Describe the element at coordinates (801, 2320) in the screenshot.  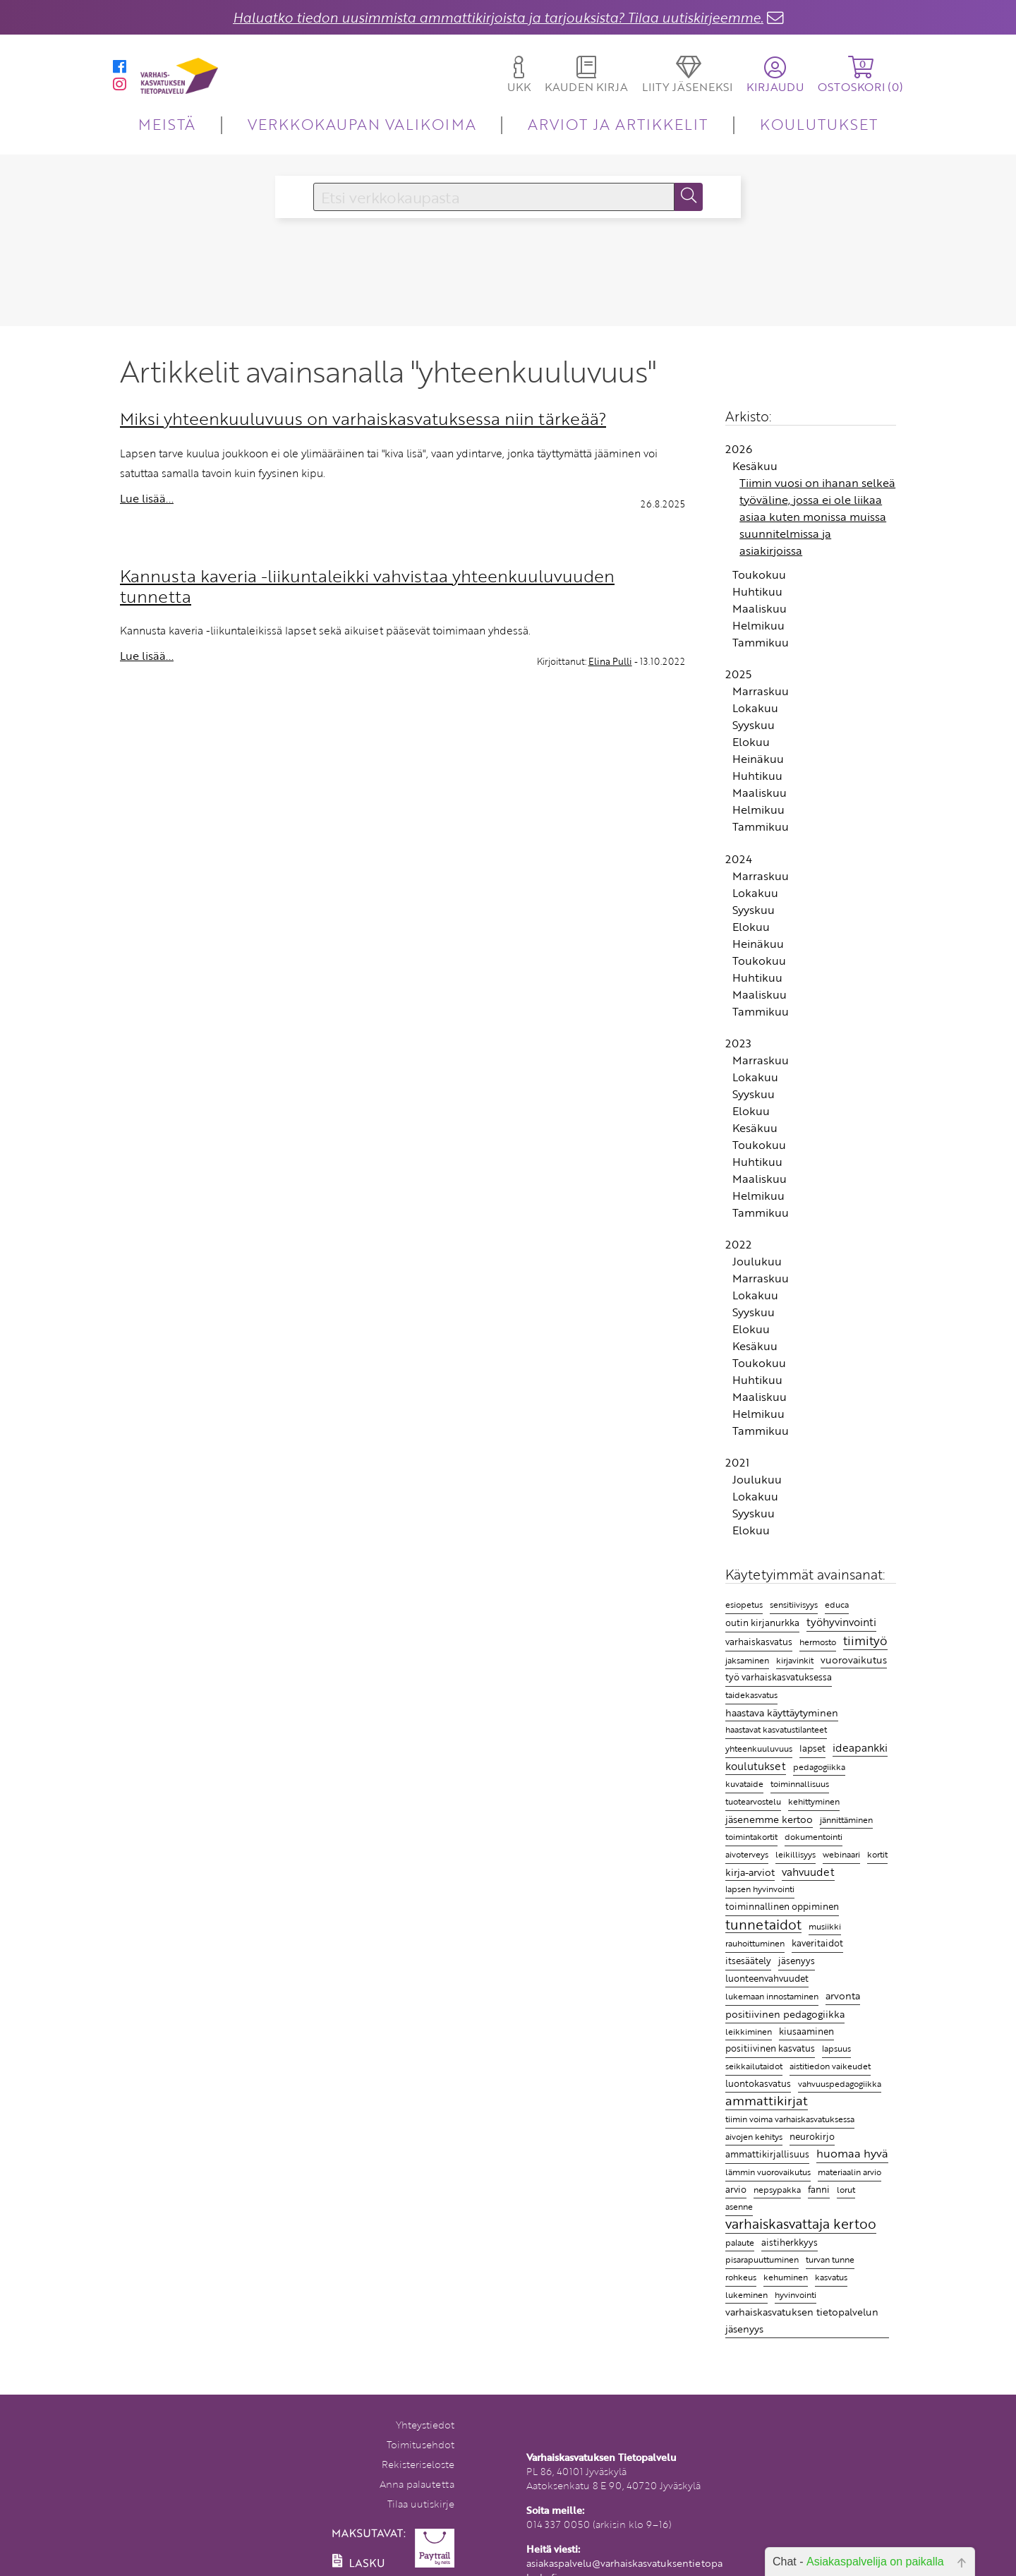
I see `varhaiskasvatuksen tietopalvelun jäsenyys` at that location.